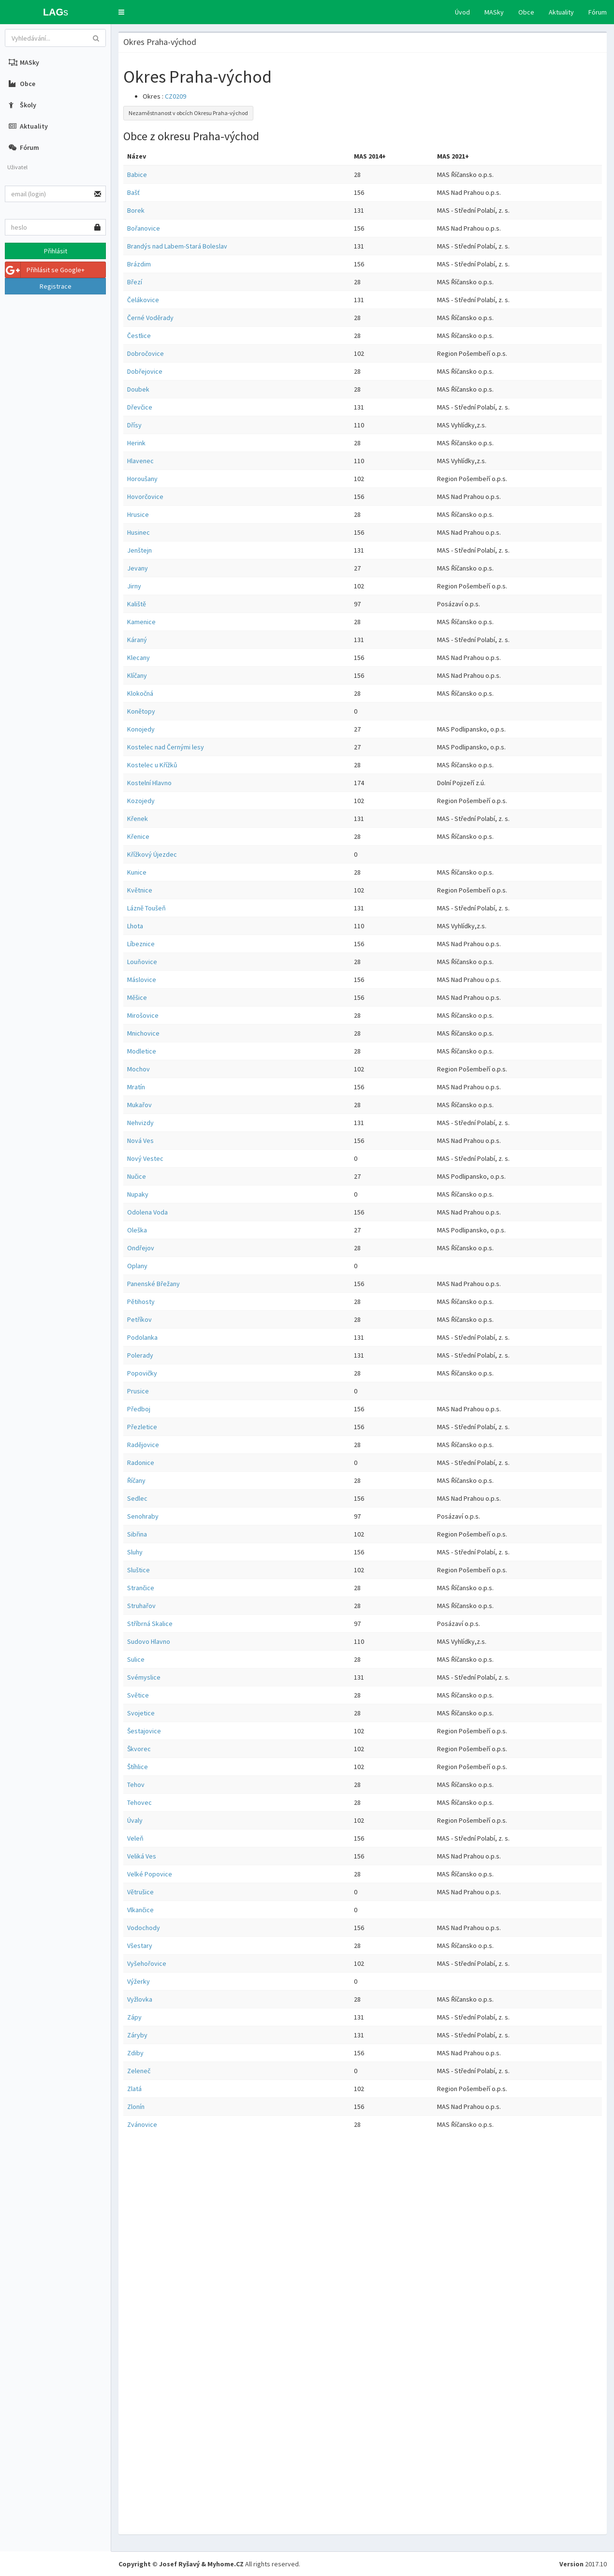  I want to click on Prusice, so click(138, 1391).